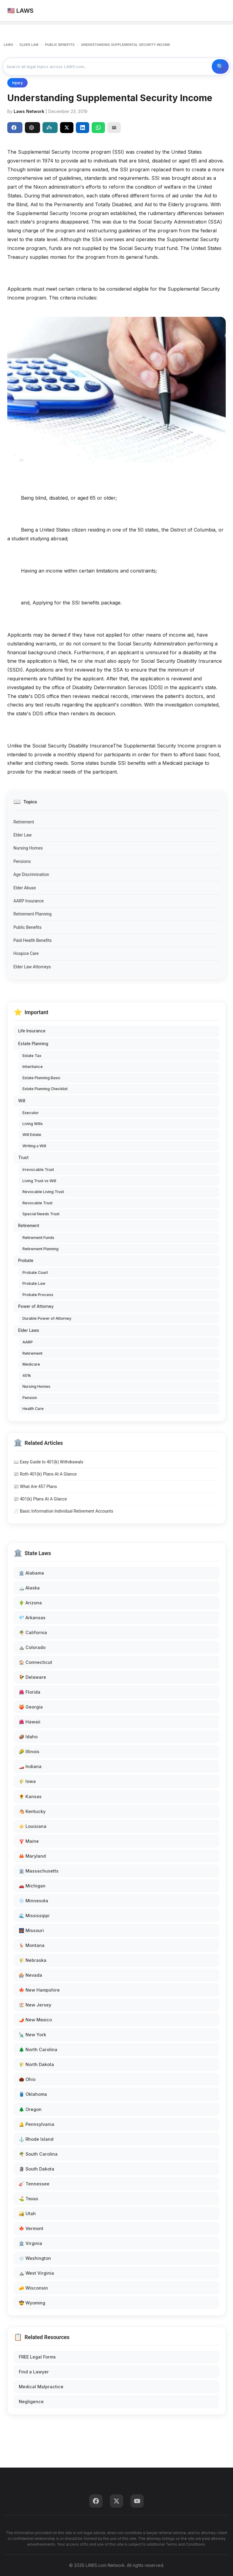 The width and height of the screenshot is (233, 2576). What do you see at coordinates (30, 1975) in the screenshot?
I see `🎰 Nevada` at bounding box center [30, 1975].